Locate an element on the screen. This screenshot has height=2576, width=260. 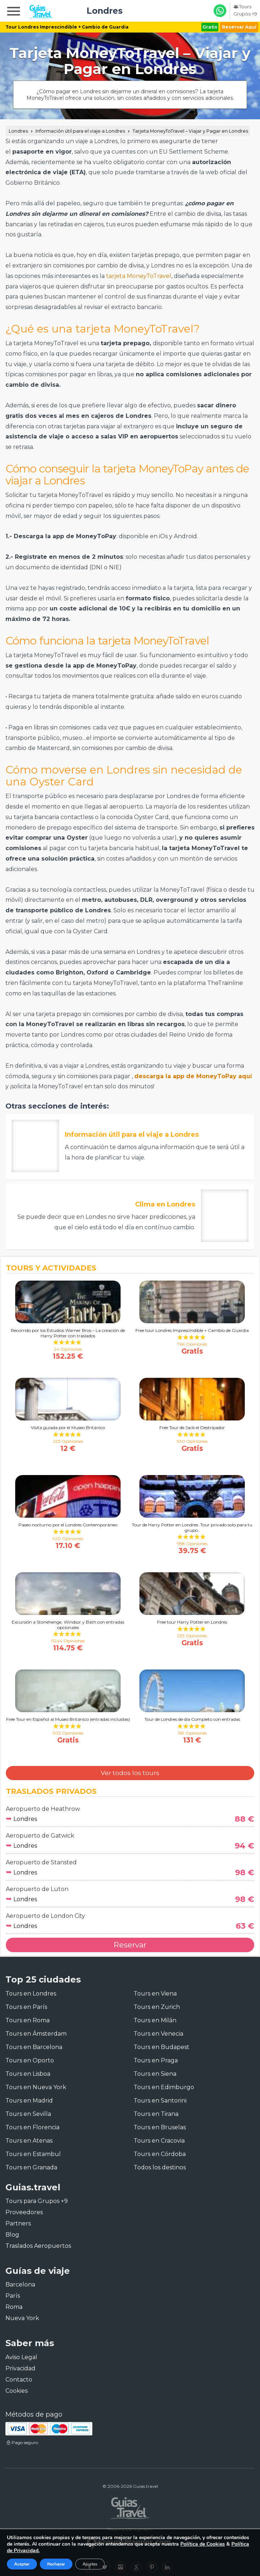
Tours en Estambul is located at coordinates (33, 2154).